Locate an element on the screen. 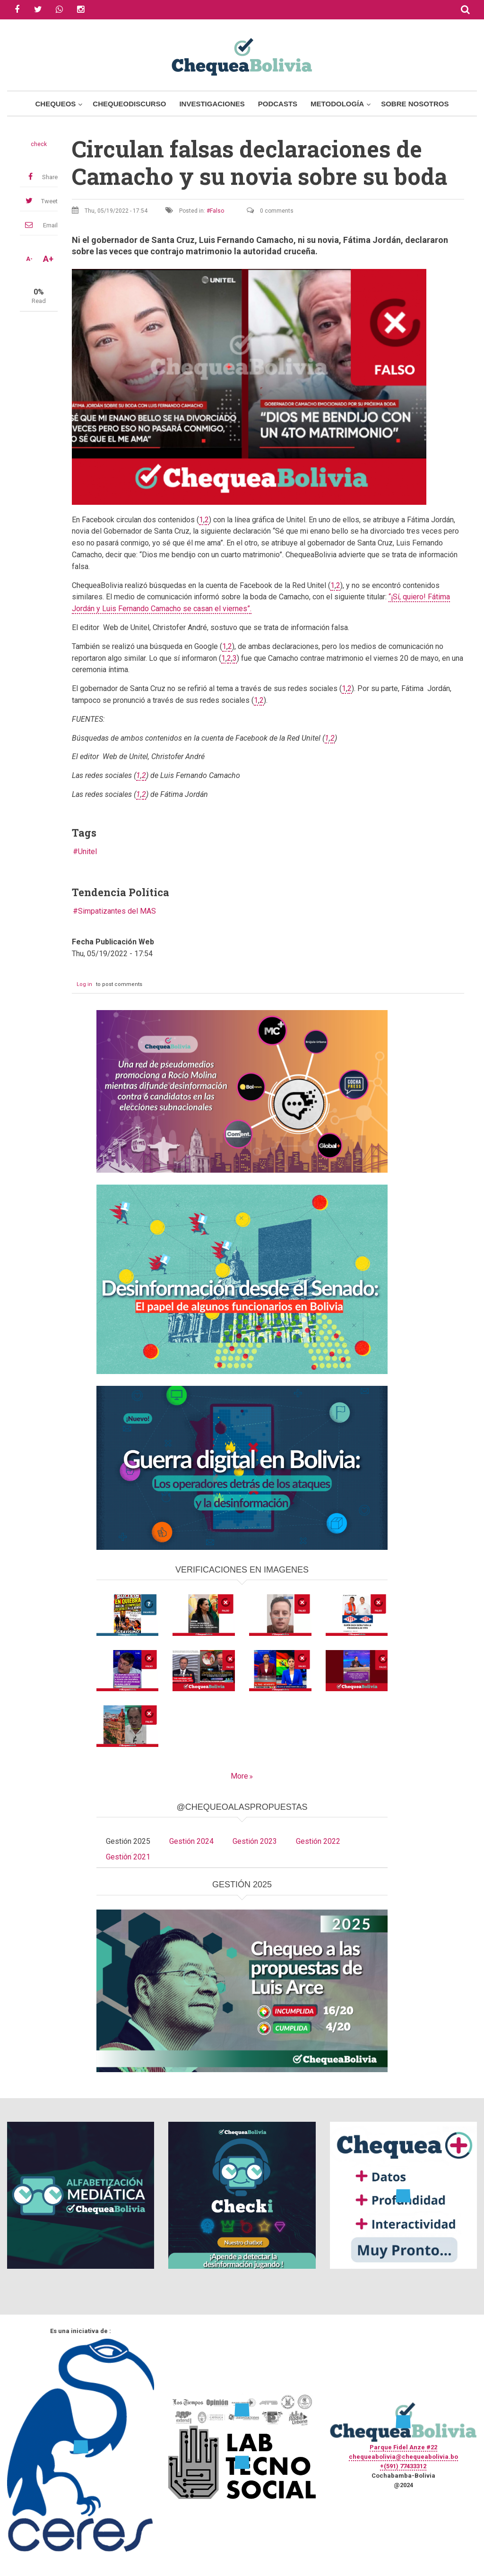  Sobre Nosotros is located at coordinates (415, 104).